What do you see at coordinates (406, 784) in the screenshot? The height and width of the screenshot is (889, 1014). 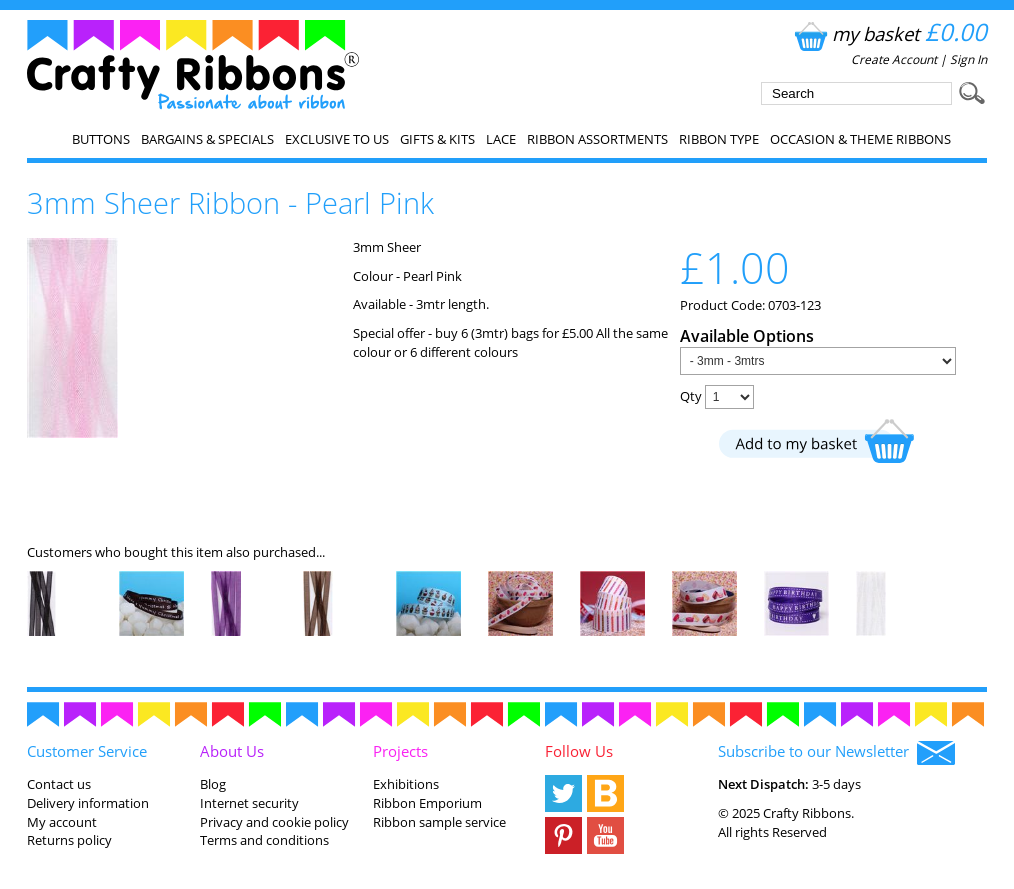 I see `Exhibitions` at bounding box center [406, 784].